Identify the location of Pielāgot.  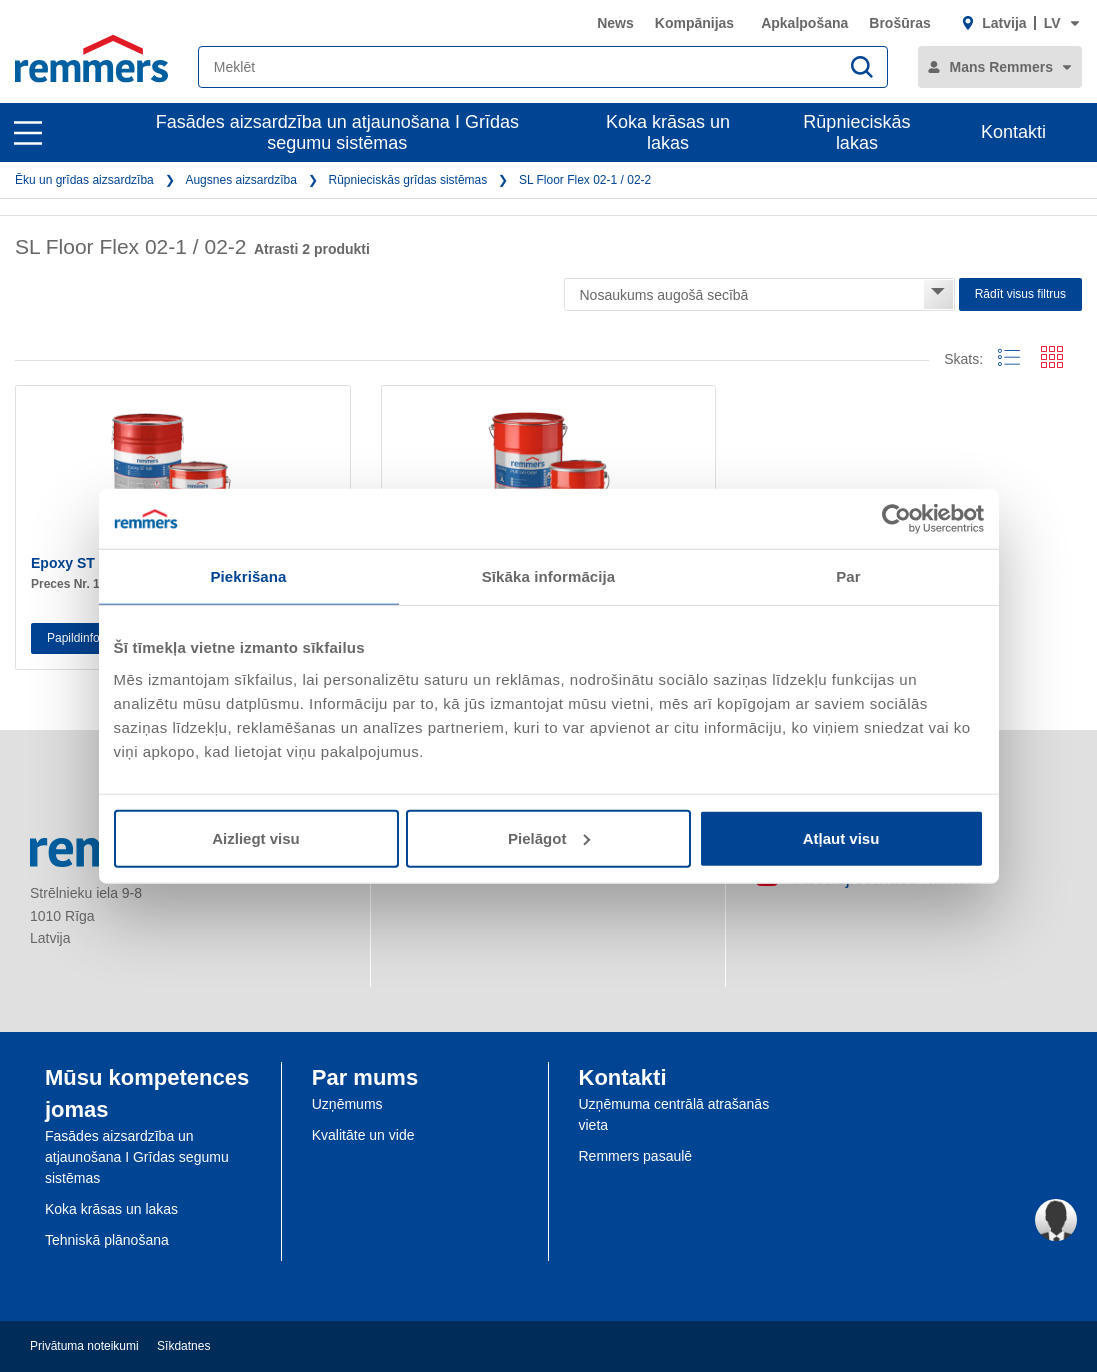
(549, 837).